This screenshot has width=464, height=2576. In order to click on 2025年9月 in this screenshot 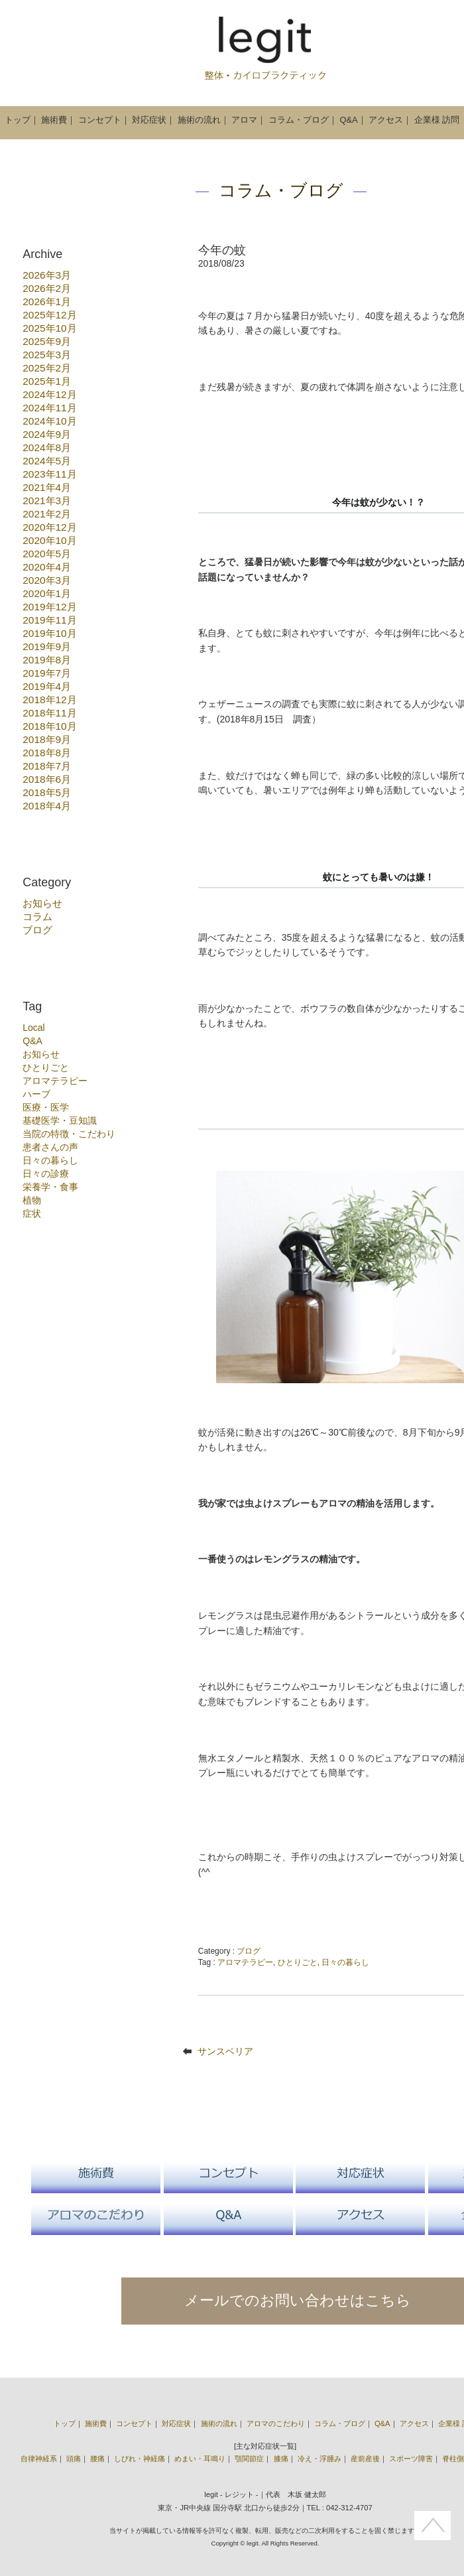, I will do `click(47, 341)`.